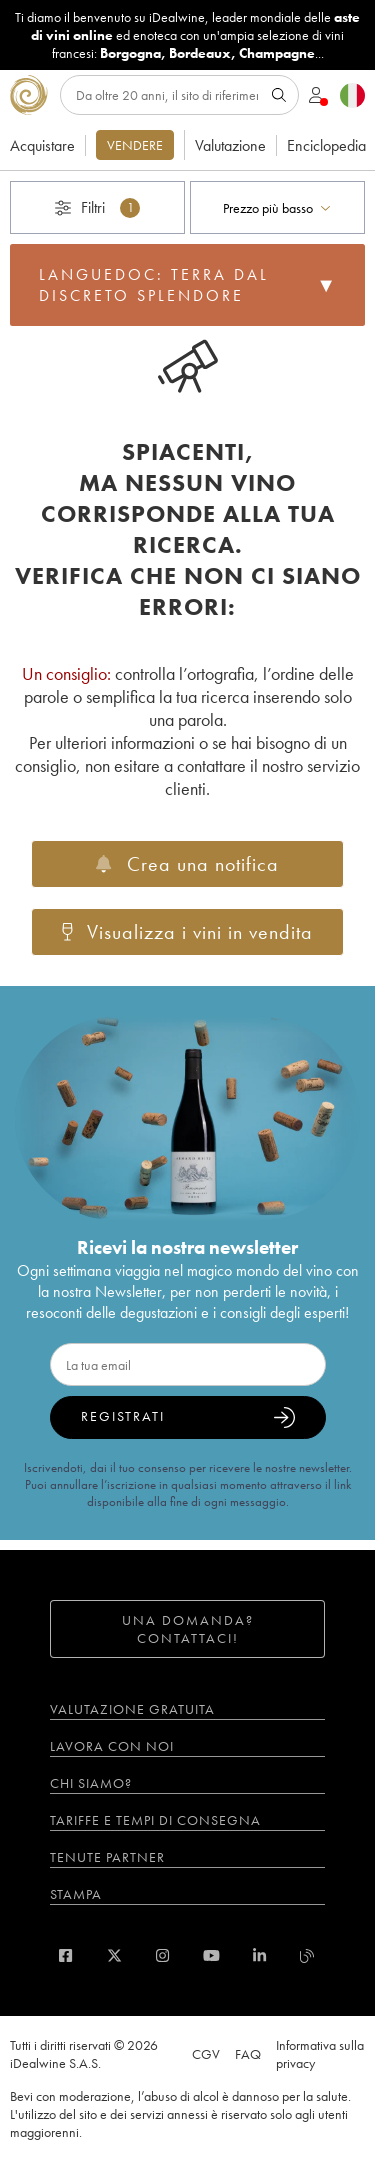  Describe the element at coordinates (307, 1955) in the screenshot. I see `[blog idealwine]` at that location.